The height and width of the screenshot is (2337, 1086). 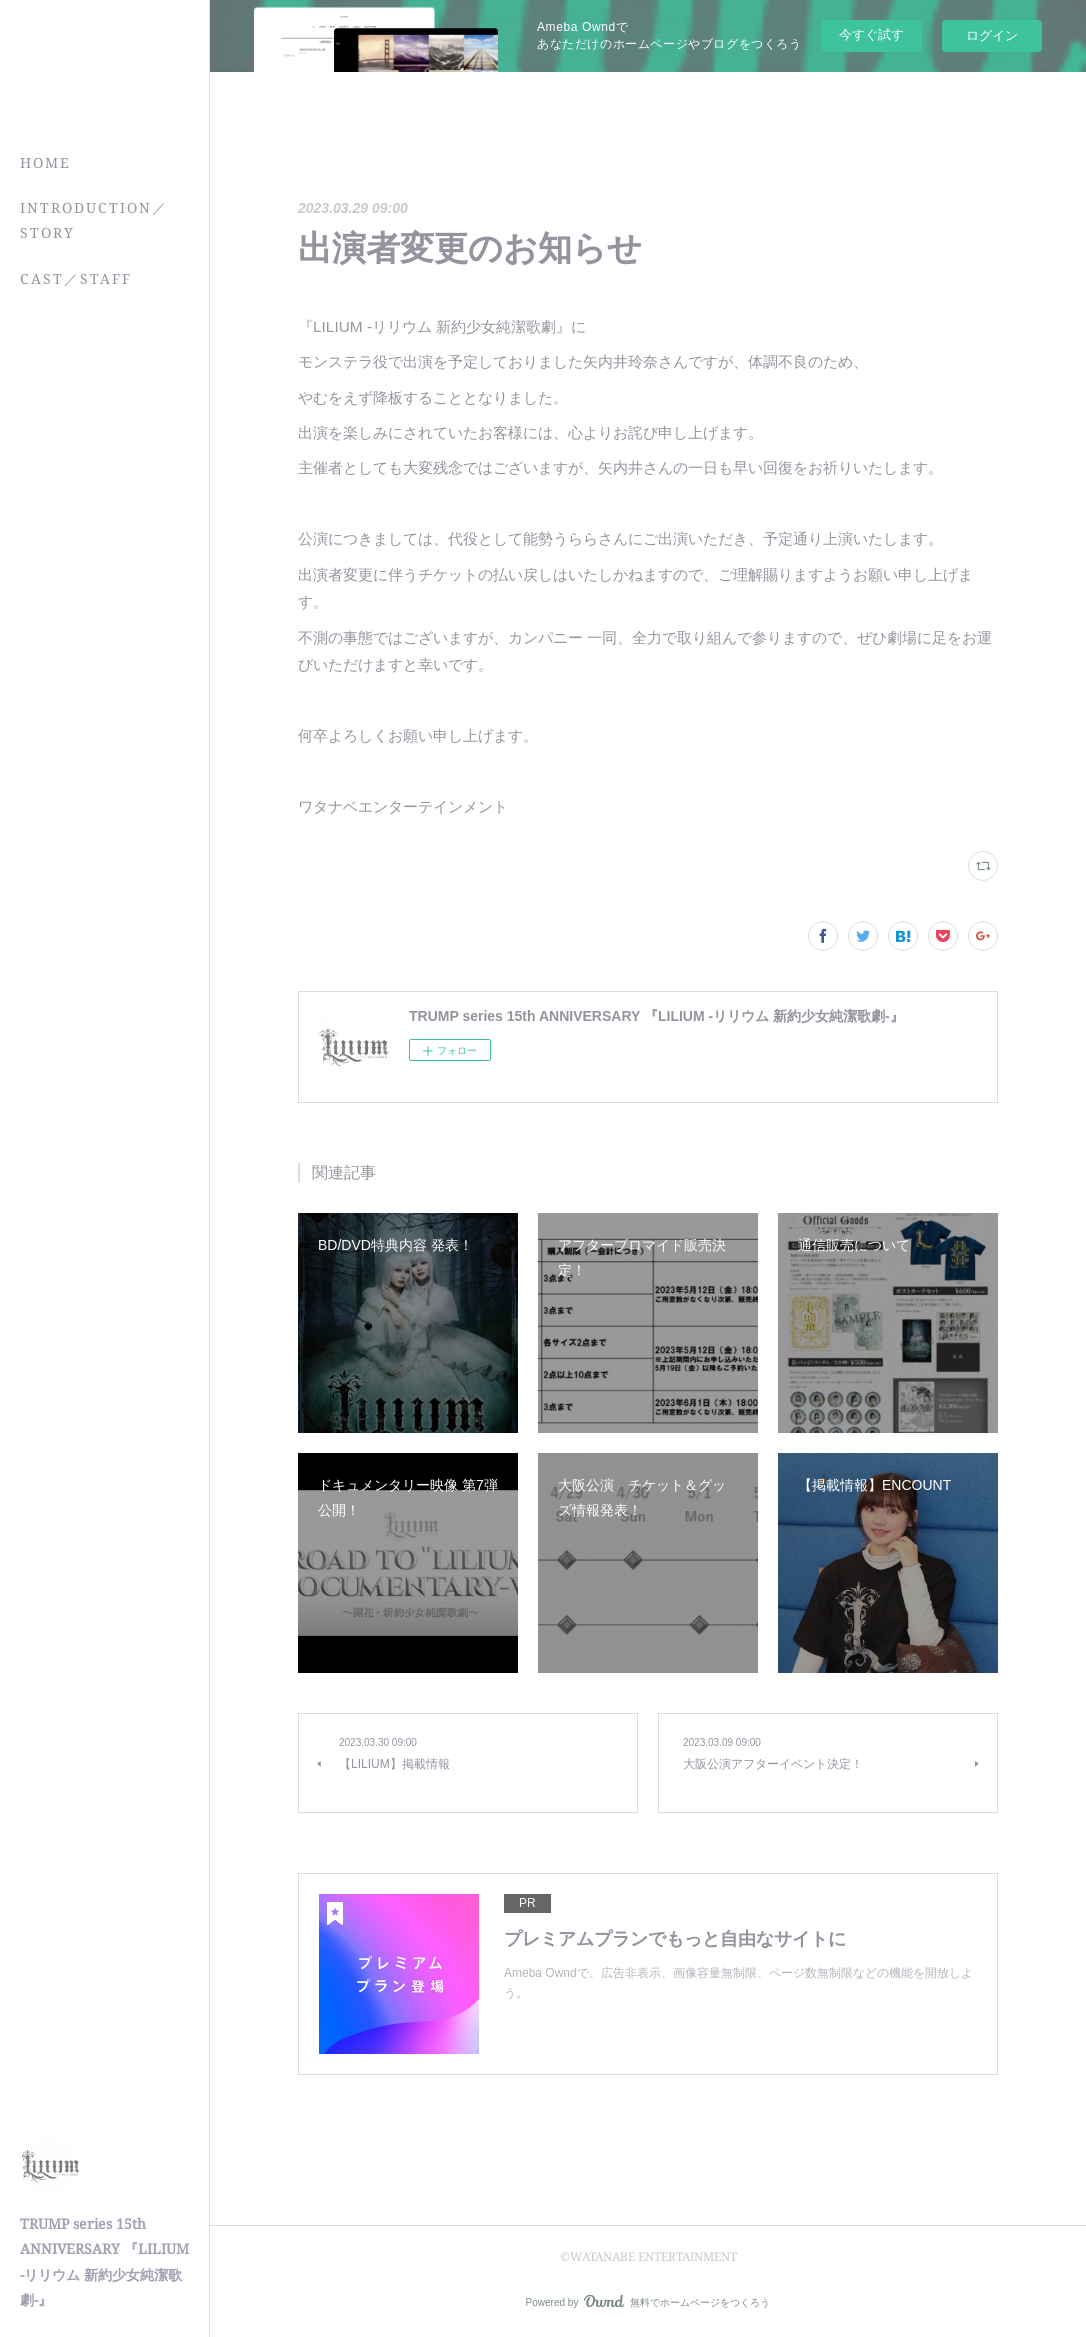 I want to click on CAST／STAFF, so click(x=76, y=278).